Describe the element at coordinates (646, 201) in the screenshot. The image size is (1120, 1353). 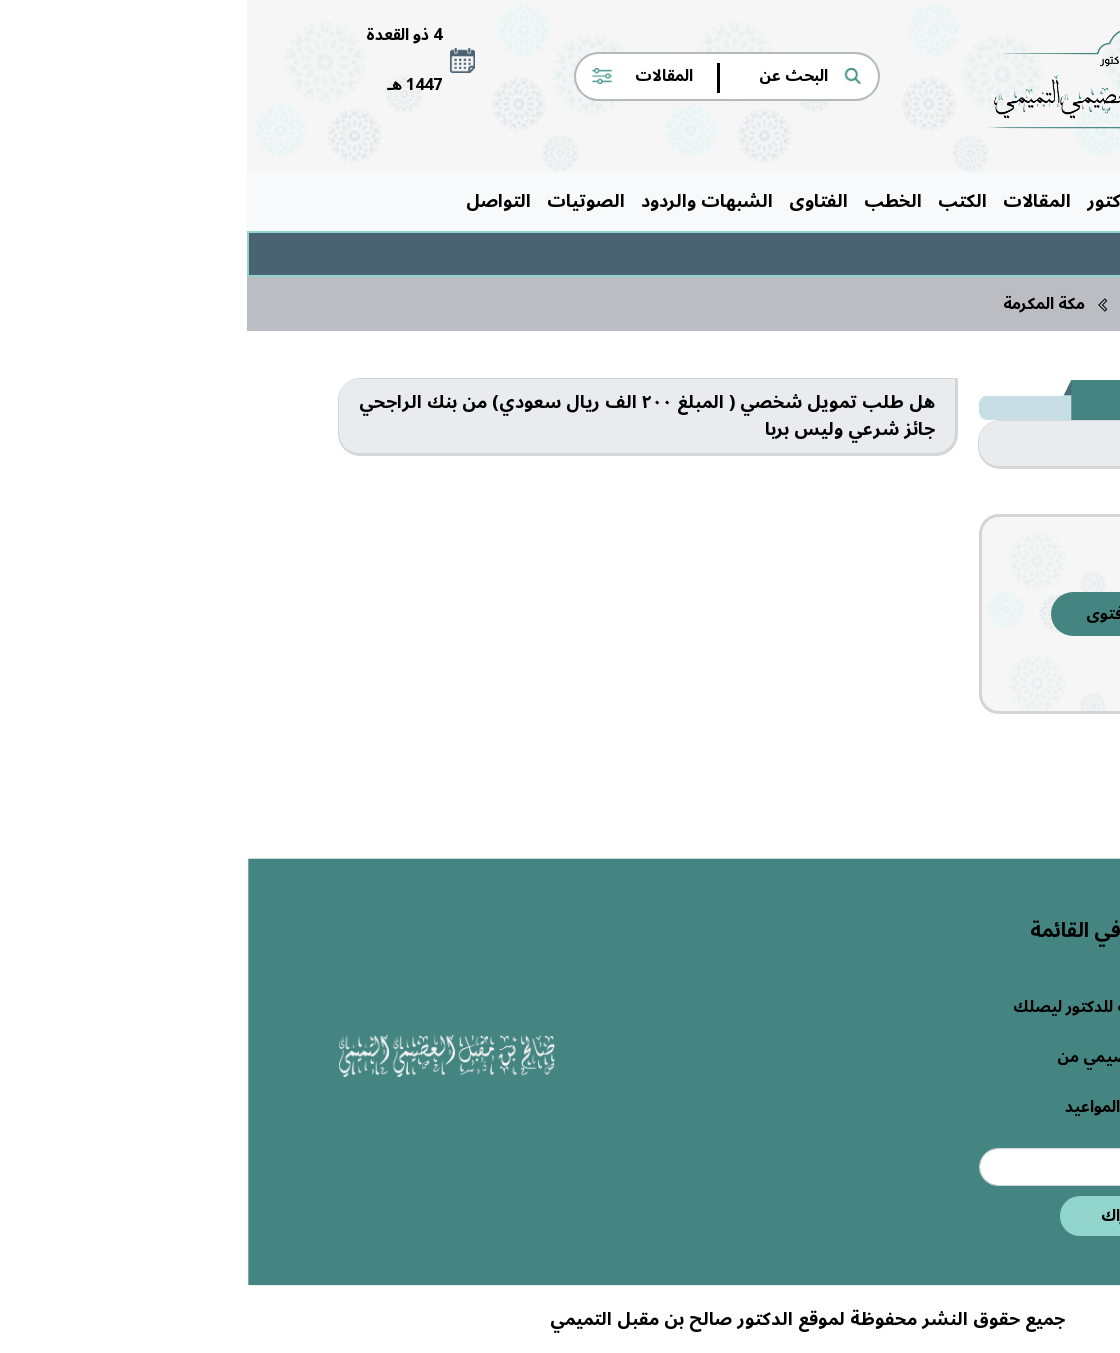
I see `الخطب` at that location.